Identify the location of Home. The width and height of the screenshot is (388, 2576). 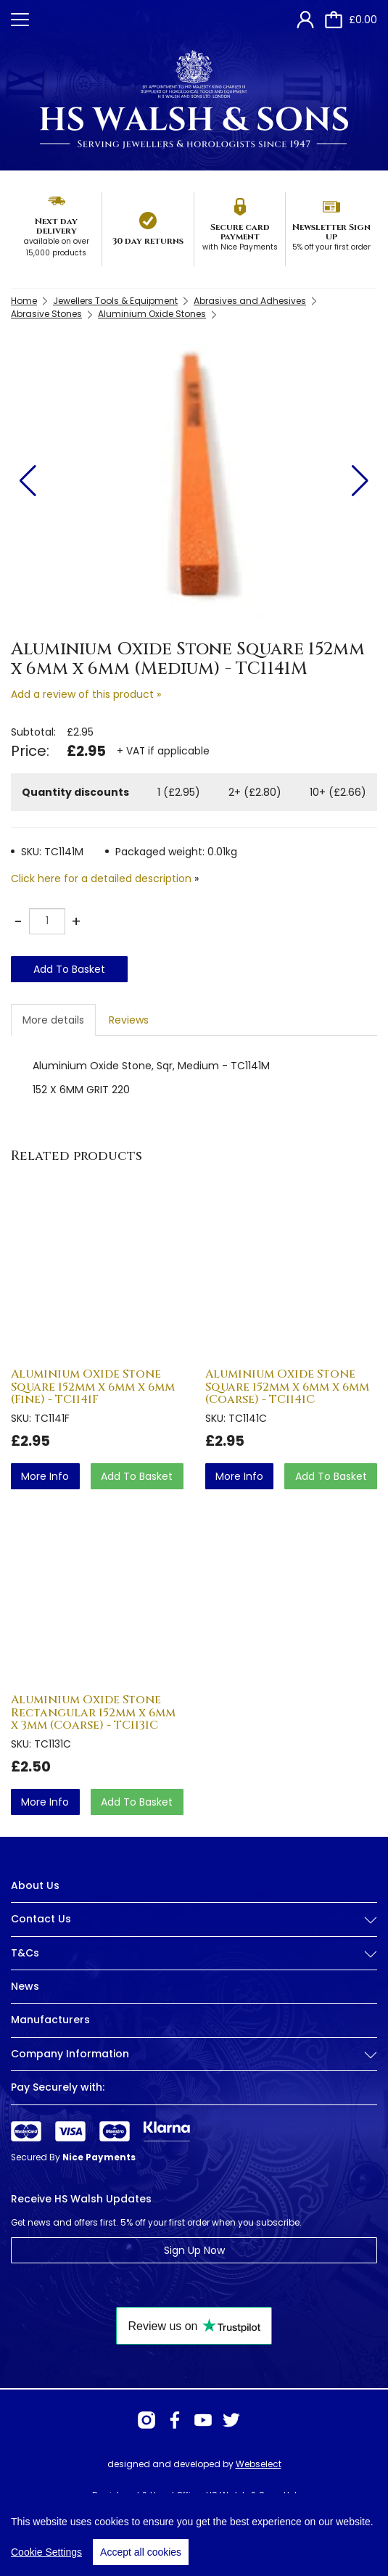
(24, 301).